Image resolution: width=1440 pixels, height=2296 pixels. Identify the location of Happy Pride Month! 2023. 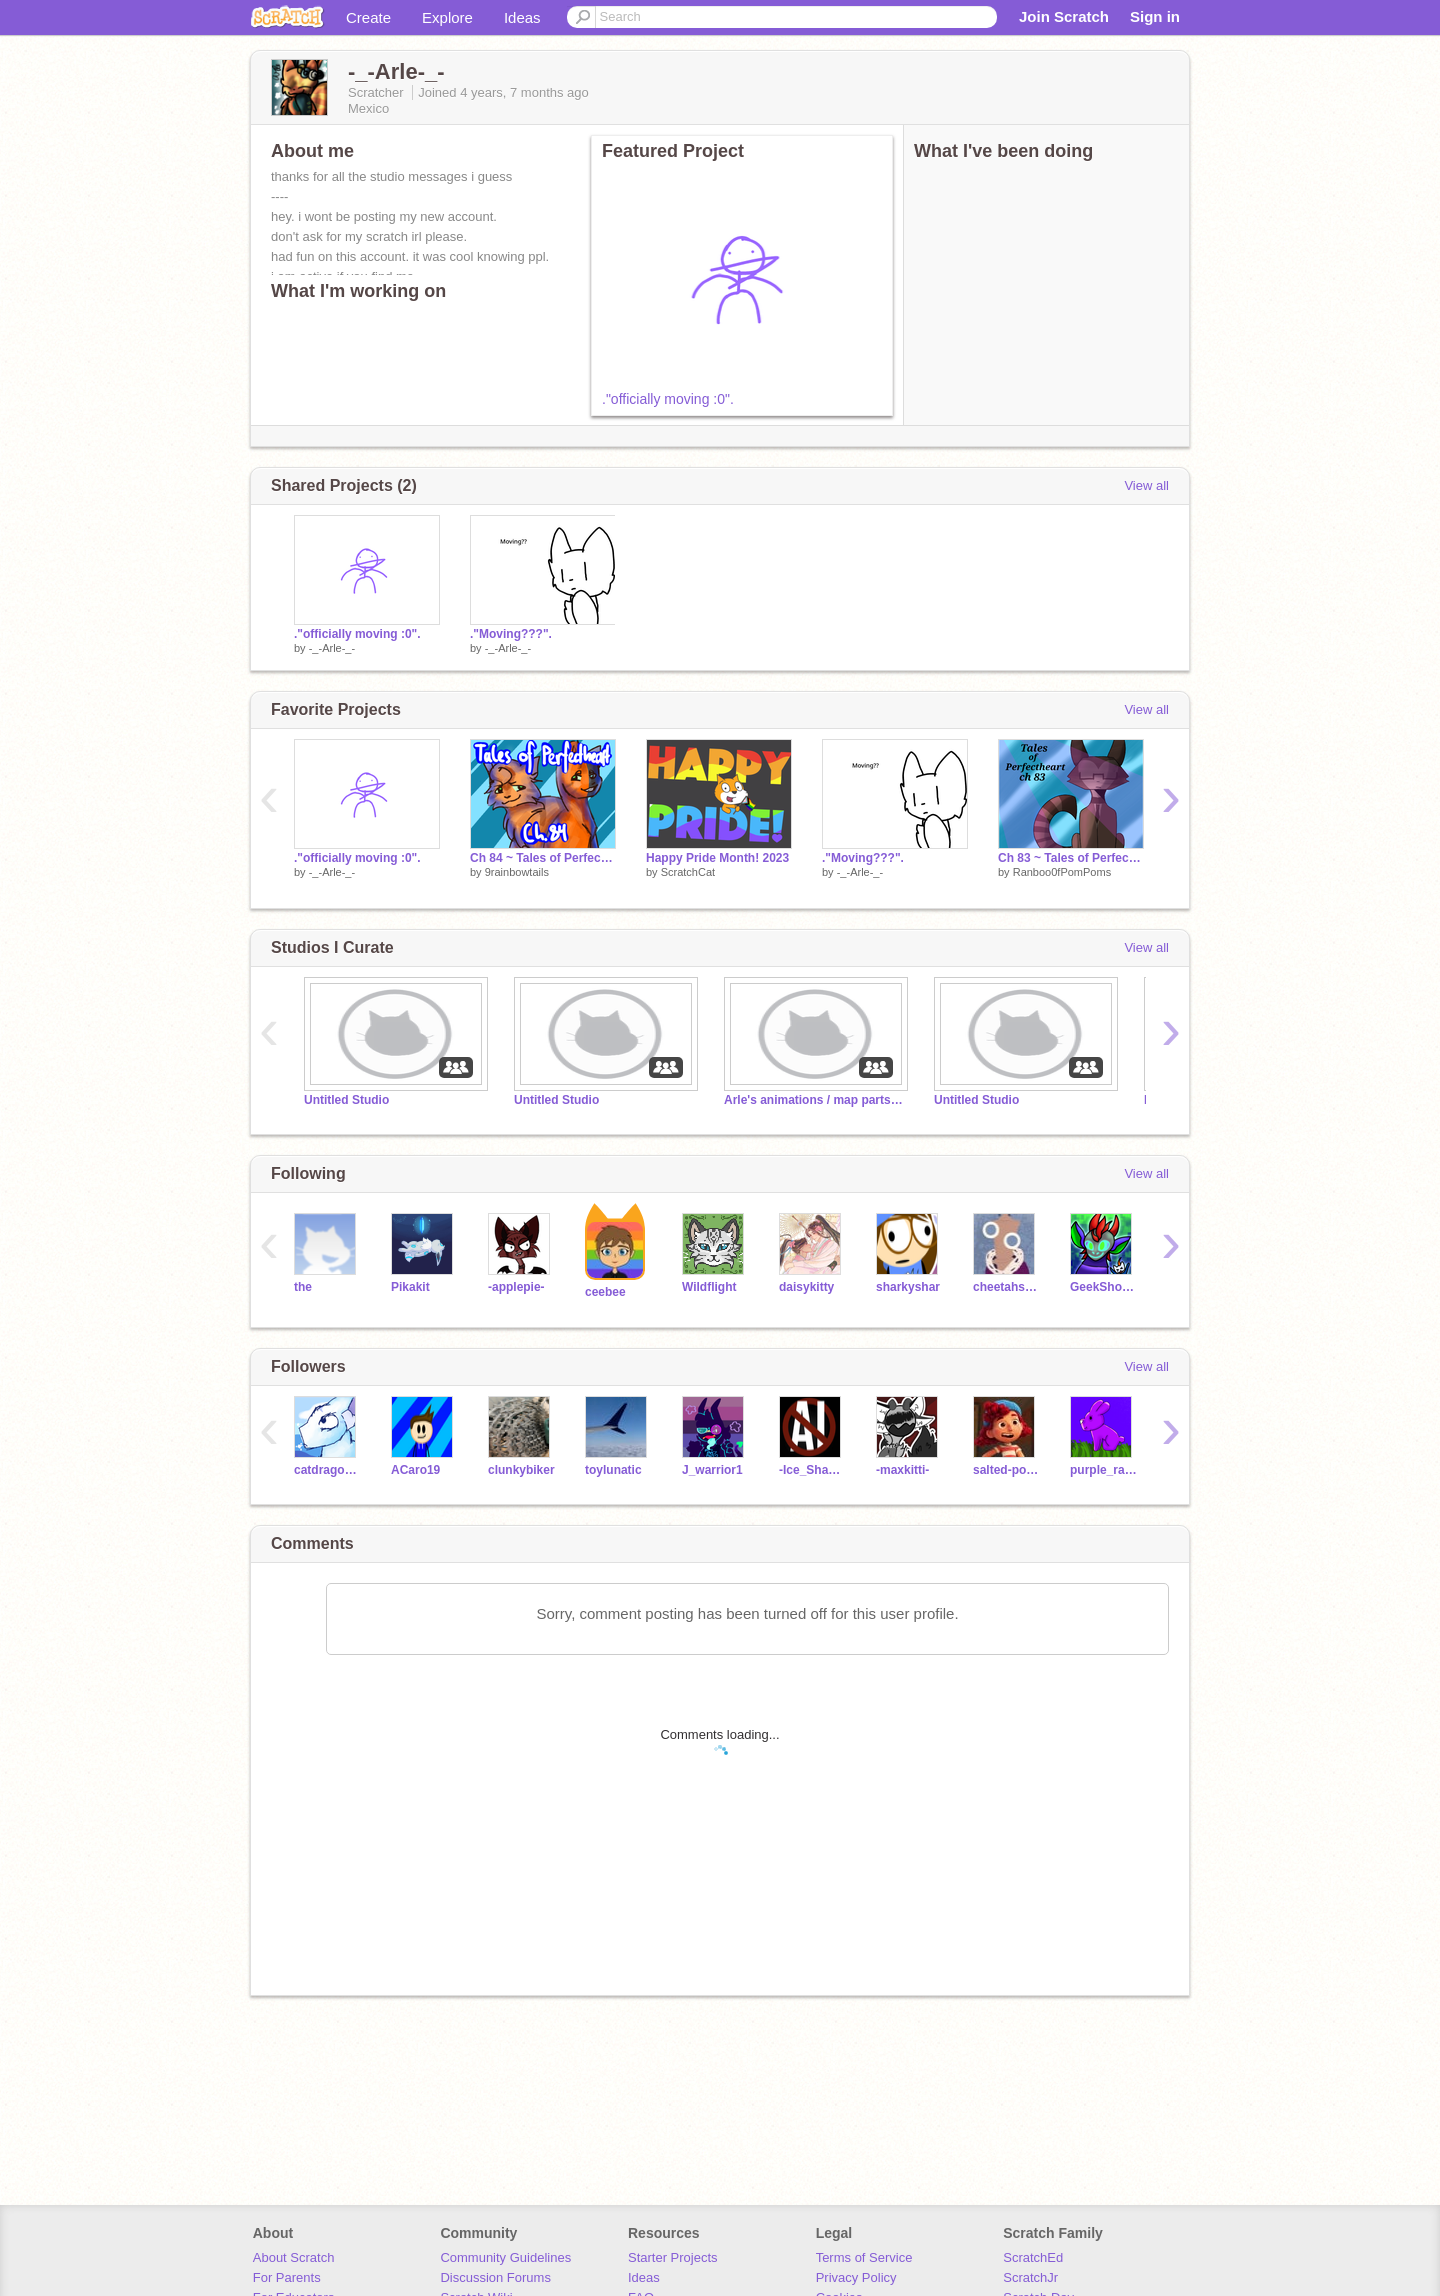
(717, 858).